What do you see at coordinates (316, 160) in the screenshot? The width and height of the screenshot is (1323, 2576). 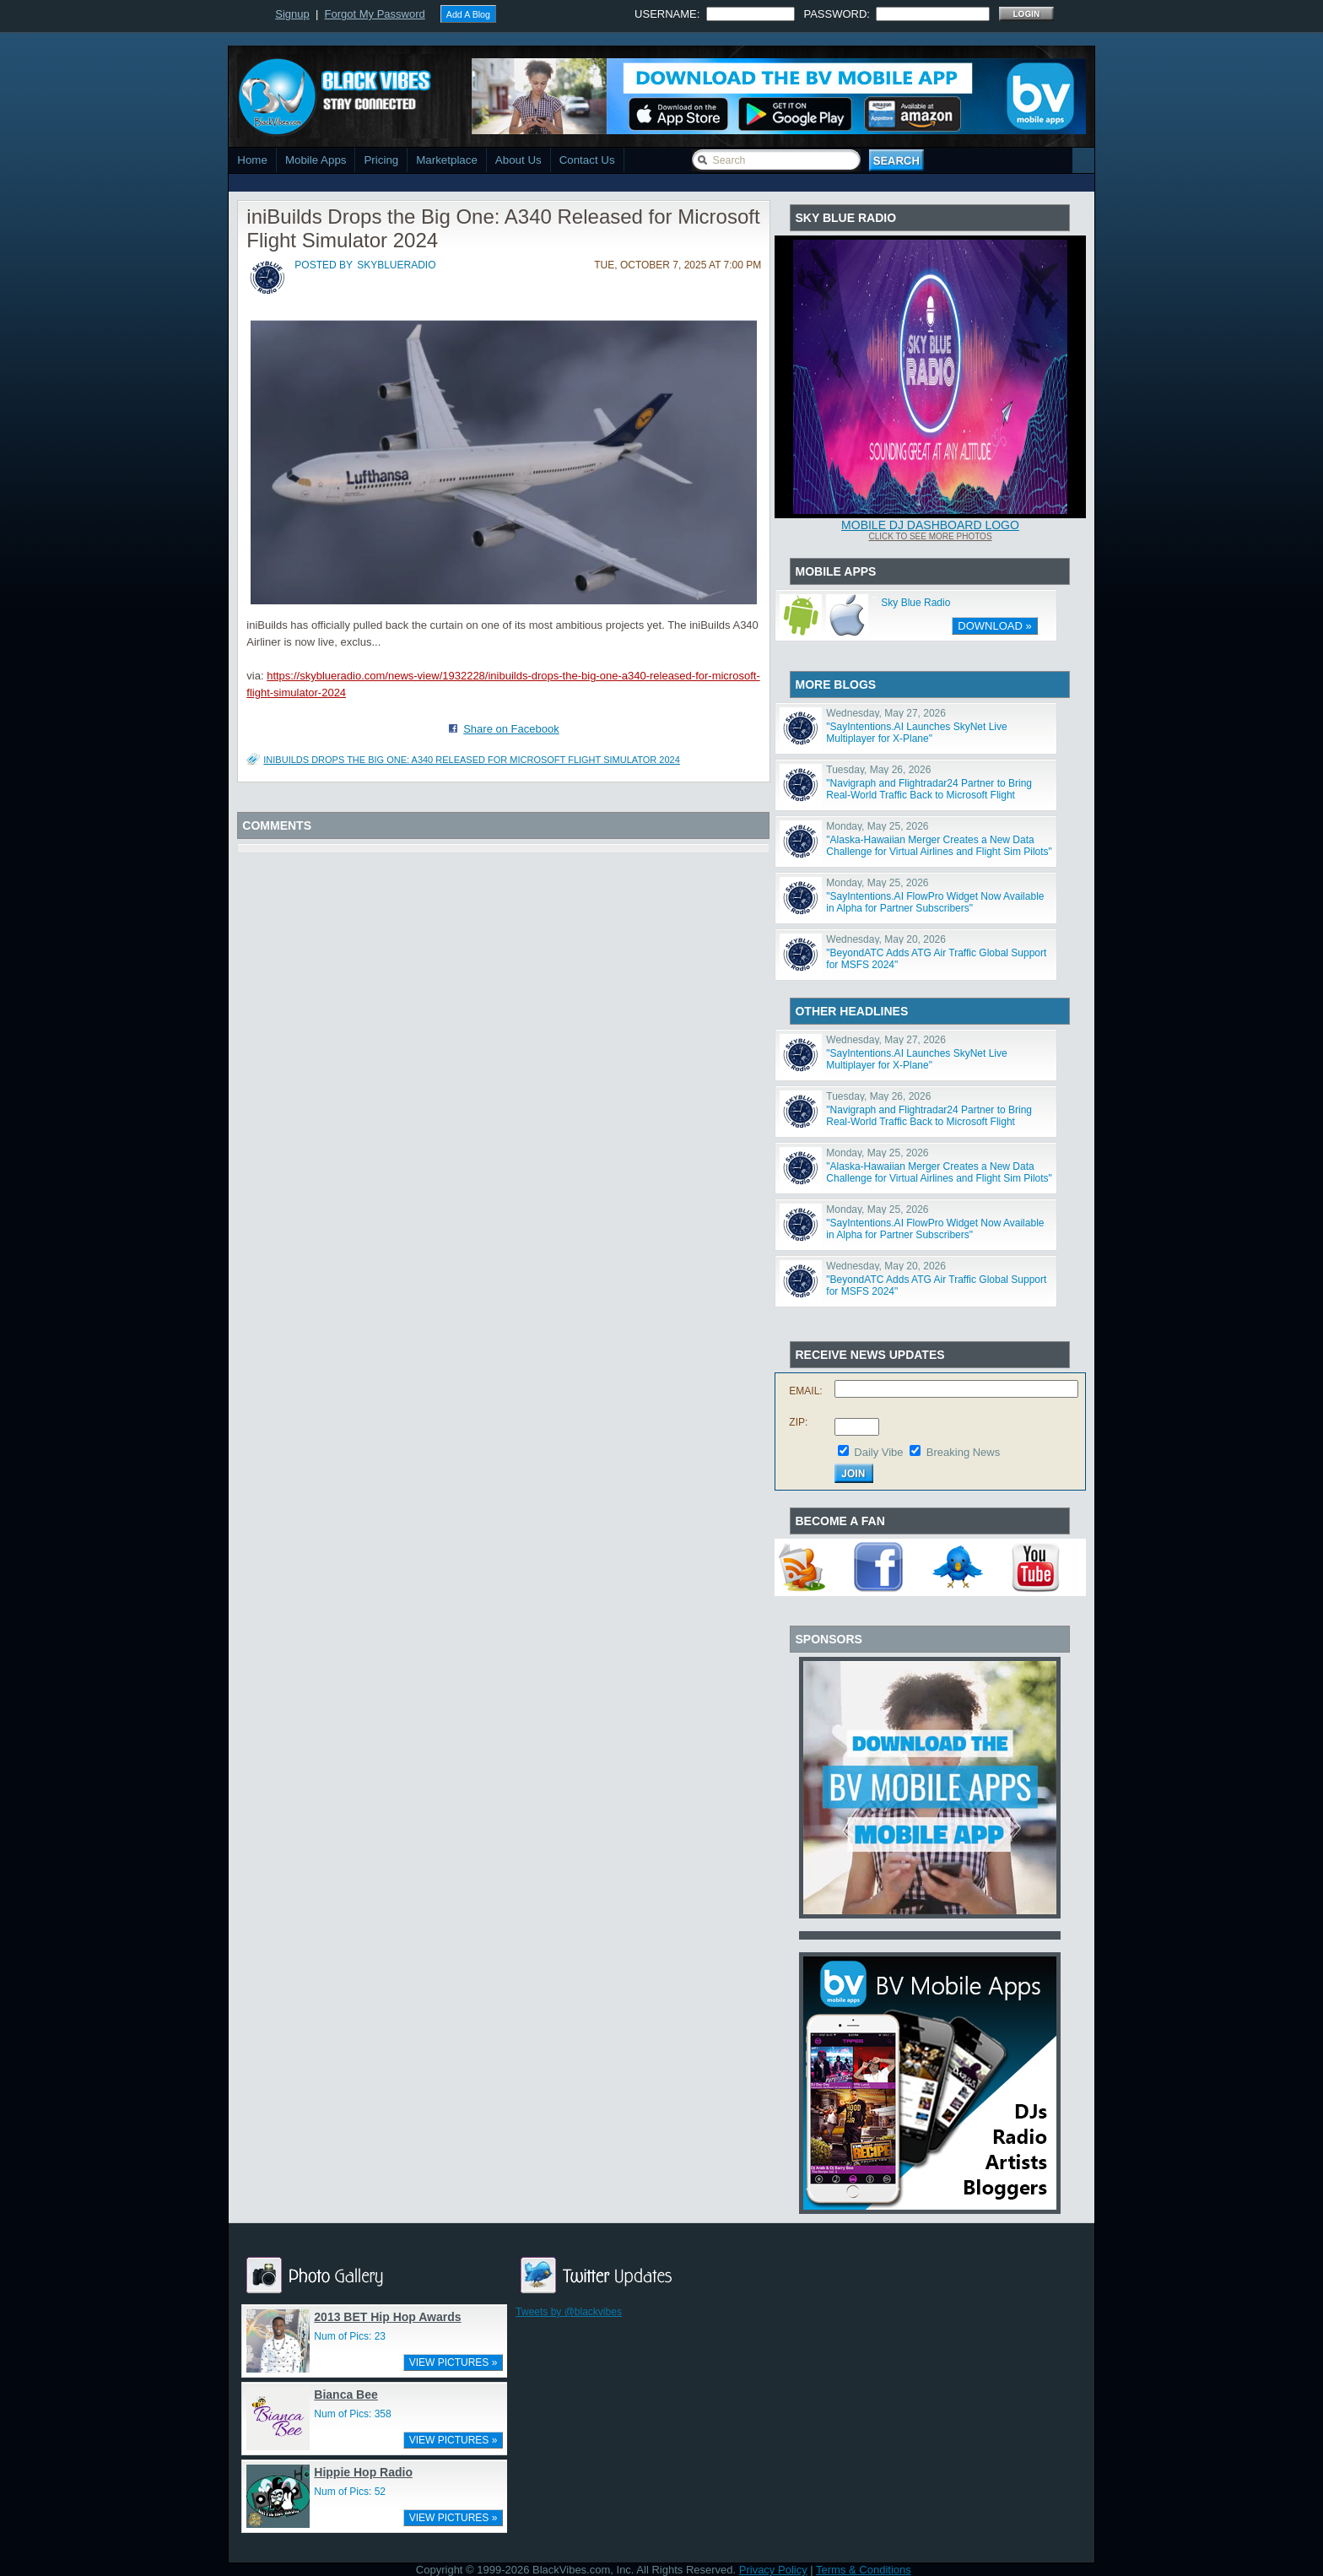 I see `Mobile Apps` at bounding box center [316, 160].